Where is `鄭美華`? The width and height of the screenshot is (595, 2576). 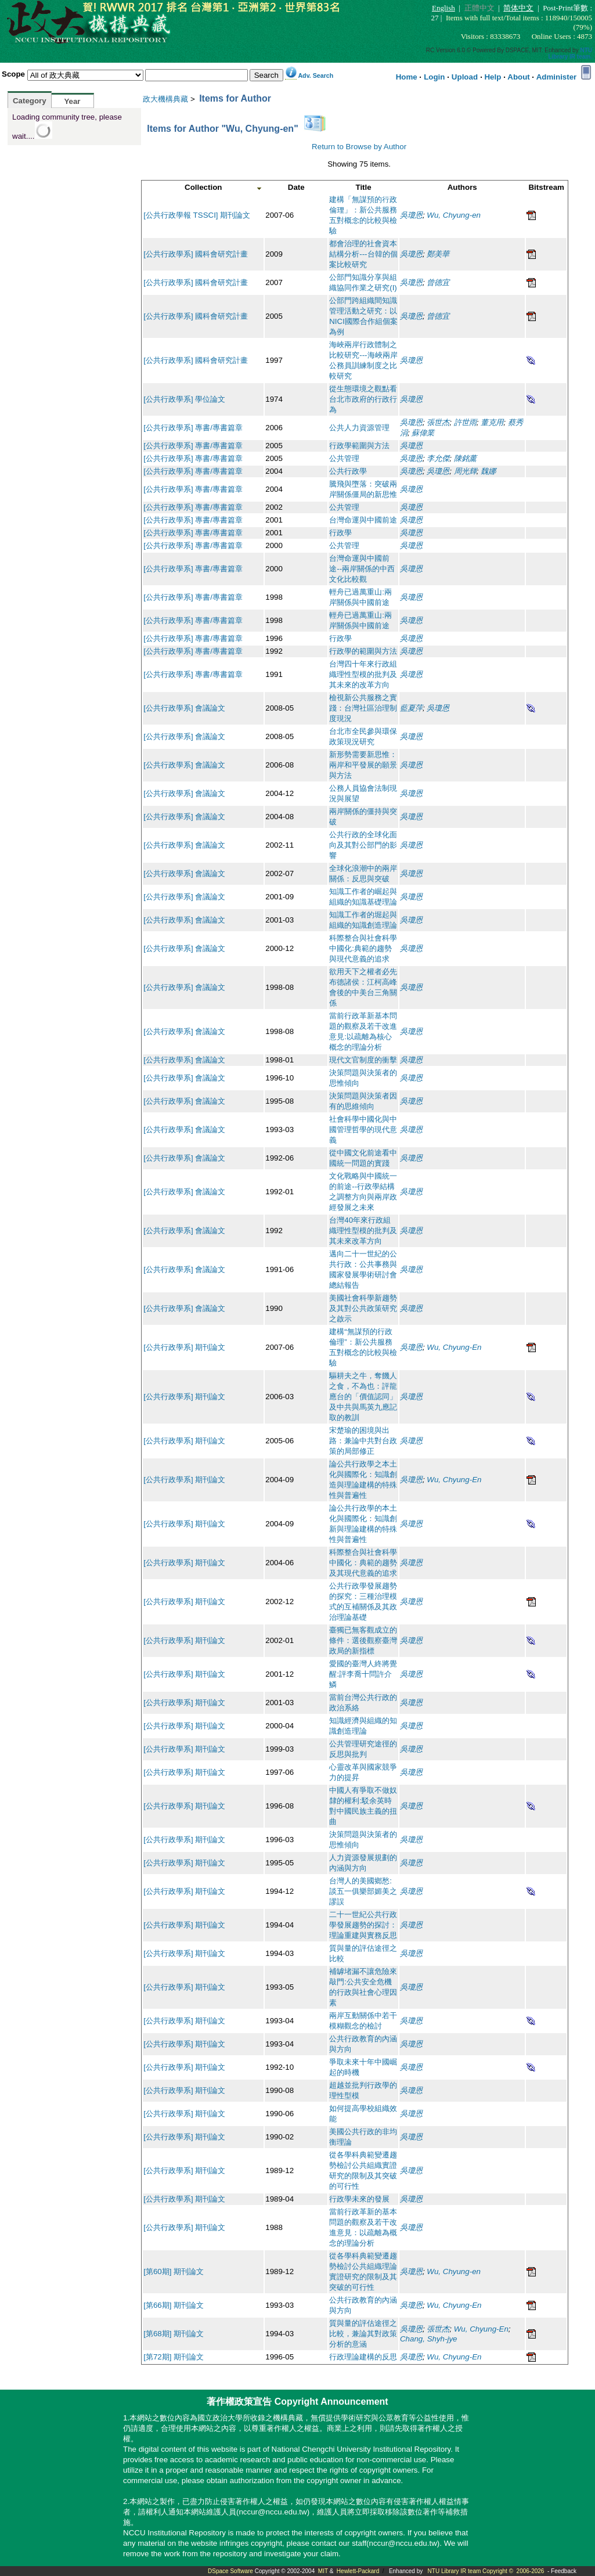
鄭美華 is located at coordinates (438, 254).